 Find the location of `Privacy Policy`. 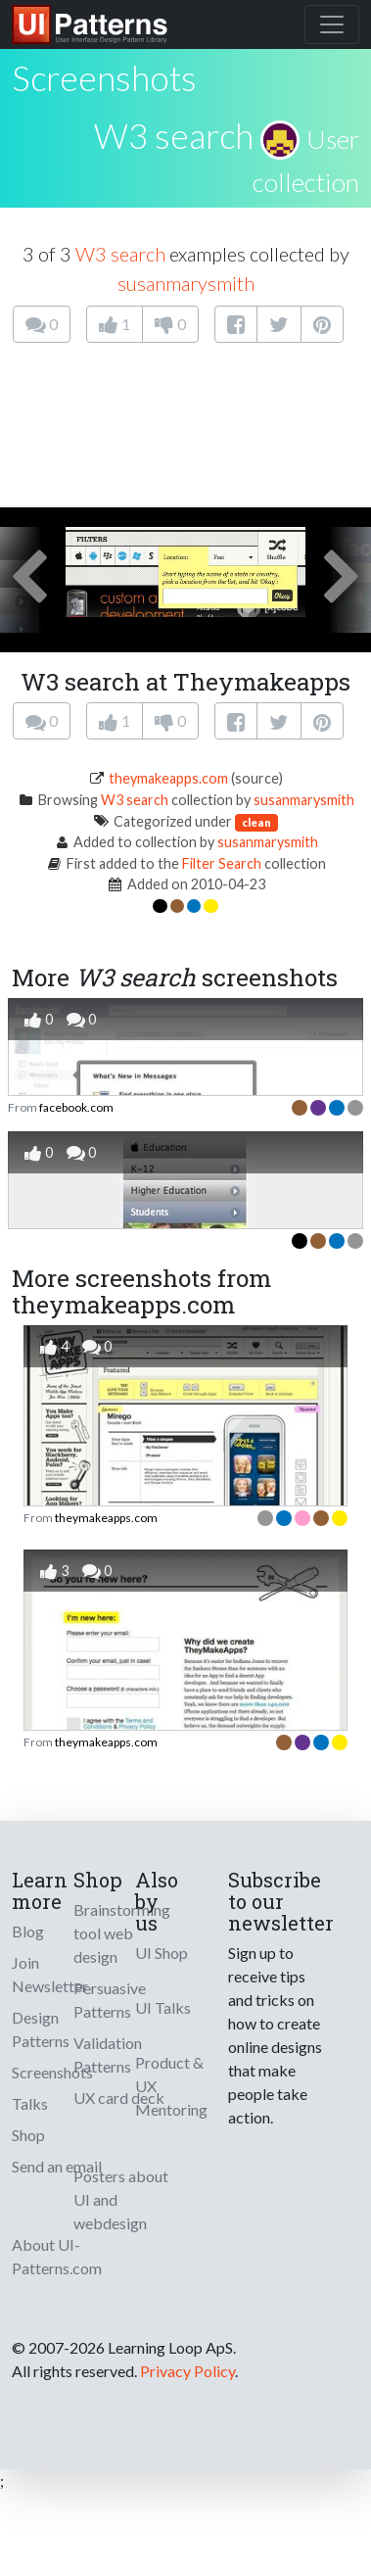

Privacy Policy is located at coordinates (187, 2370).